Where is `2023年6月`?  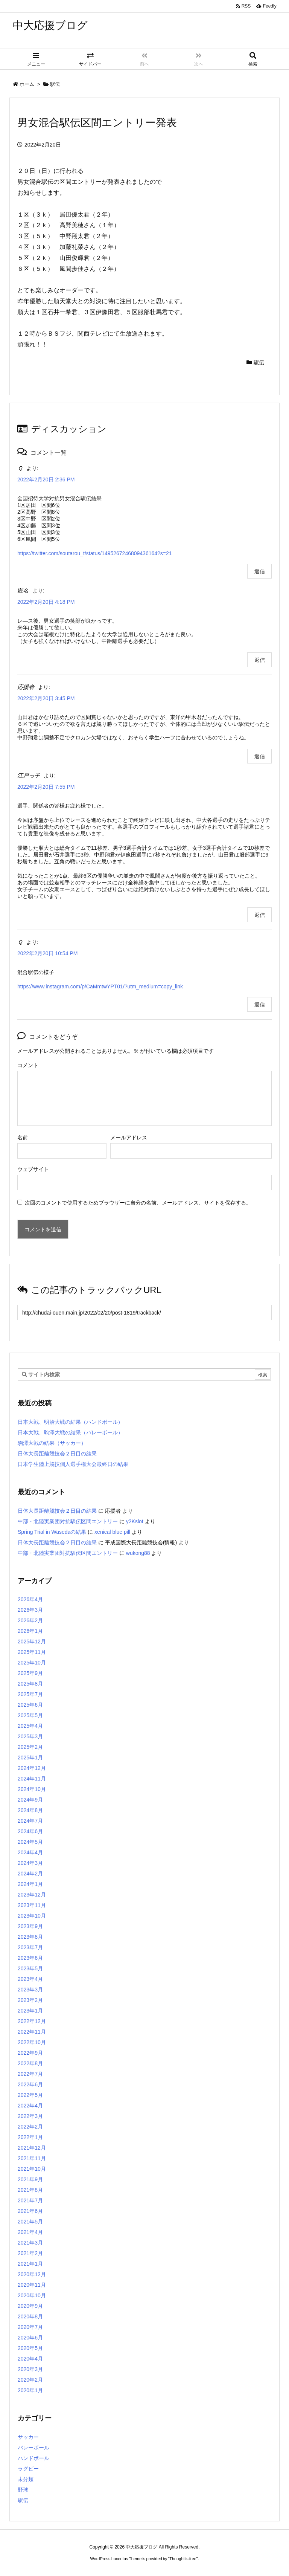
2023年6月 is located at coordinates (30, 1958).